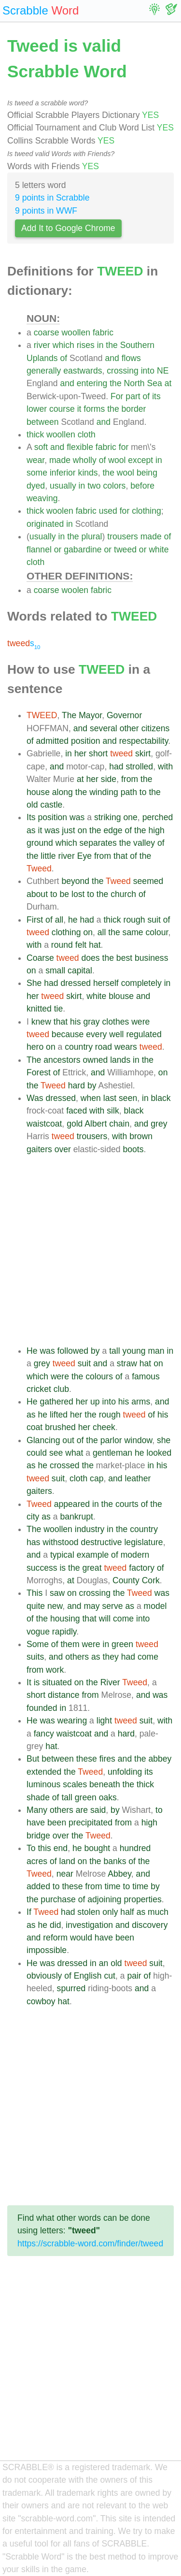  I want to click on 9 points in Scrabble, so click(52, 198).